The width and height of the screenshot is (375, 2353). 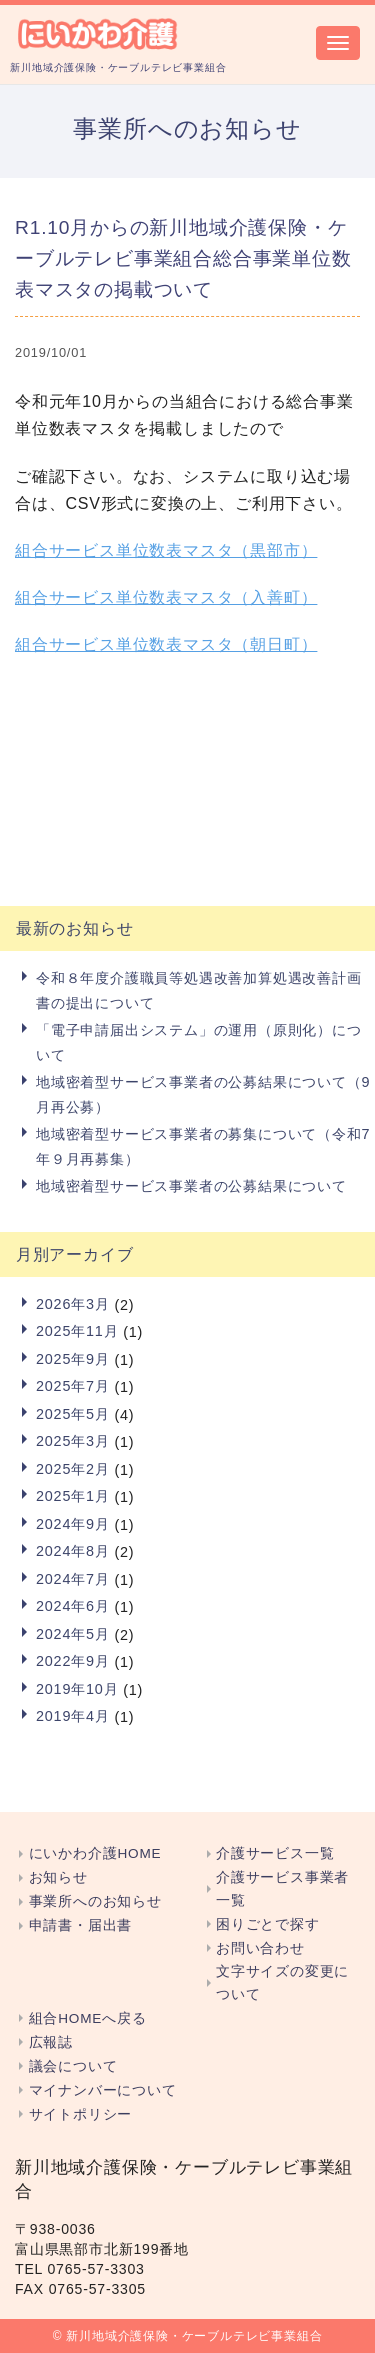 What do you see at coordinates (73, 1359) in the screenshot?
I see `2025年9月` at bounding box center [73, 1359].